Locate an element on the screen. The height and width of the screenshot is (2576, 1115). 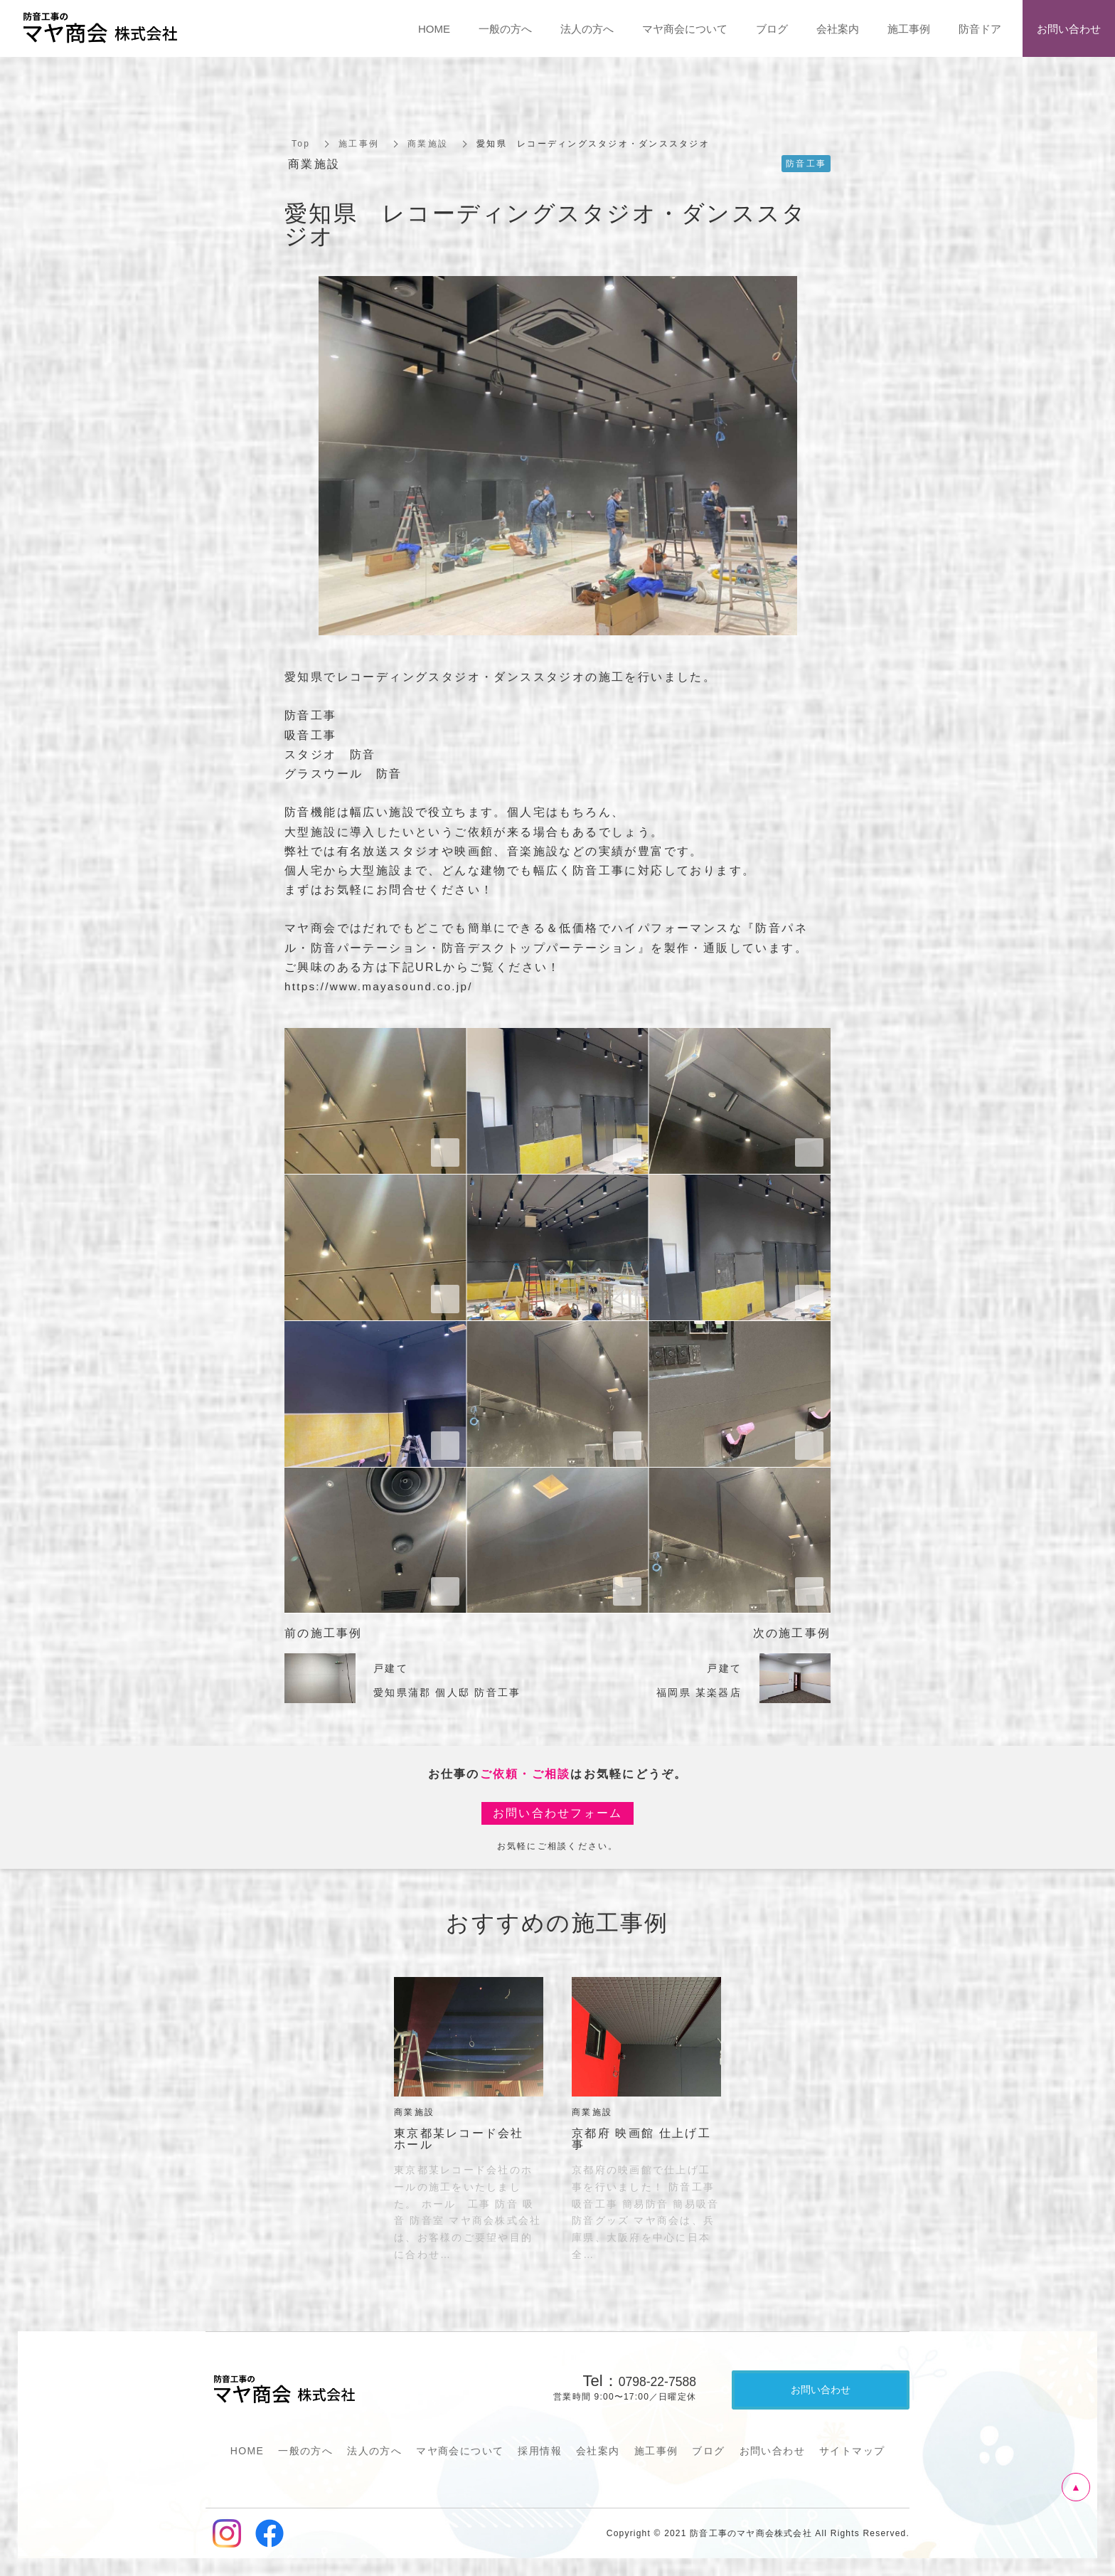
一般の方へ is located at coordinates (305, 2450).